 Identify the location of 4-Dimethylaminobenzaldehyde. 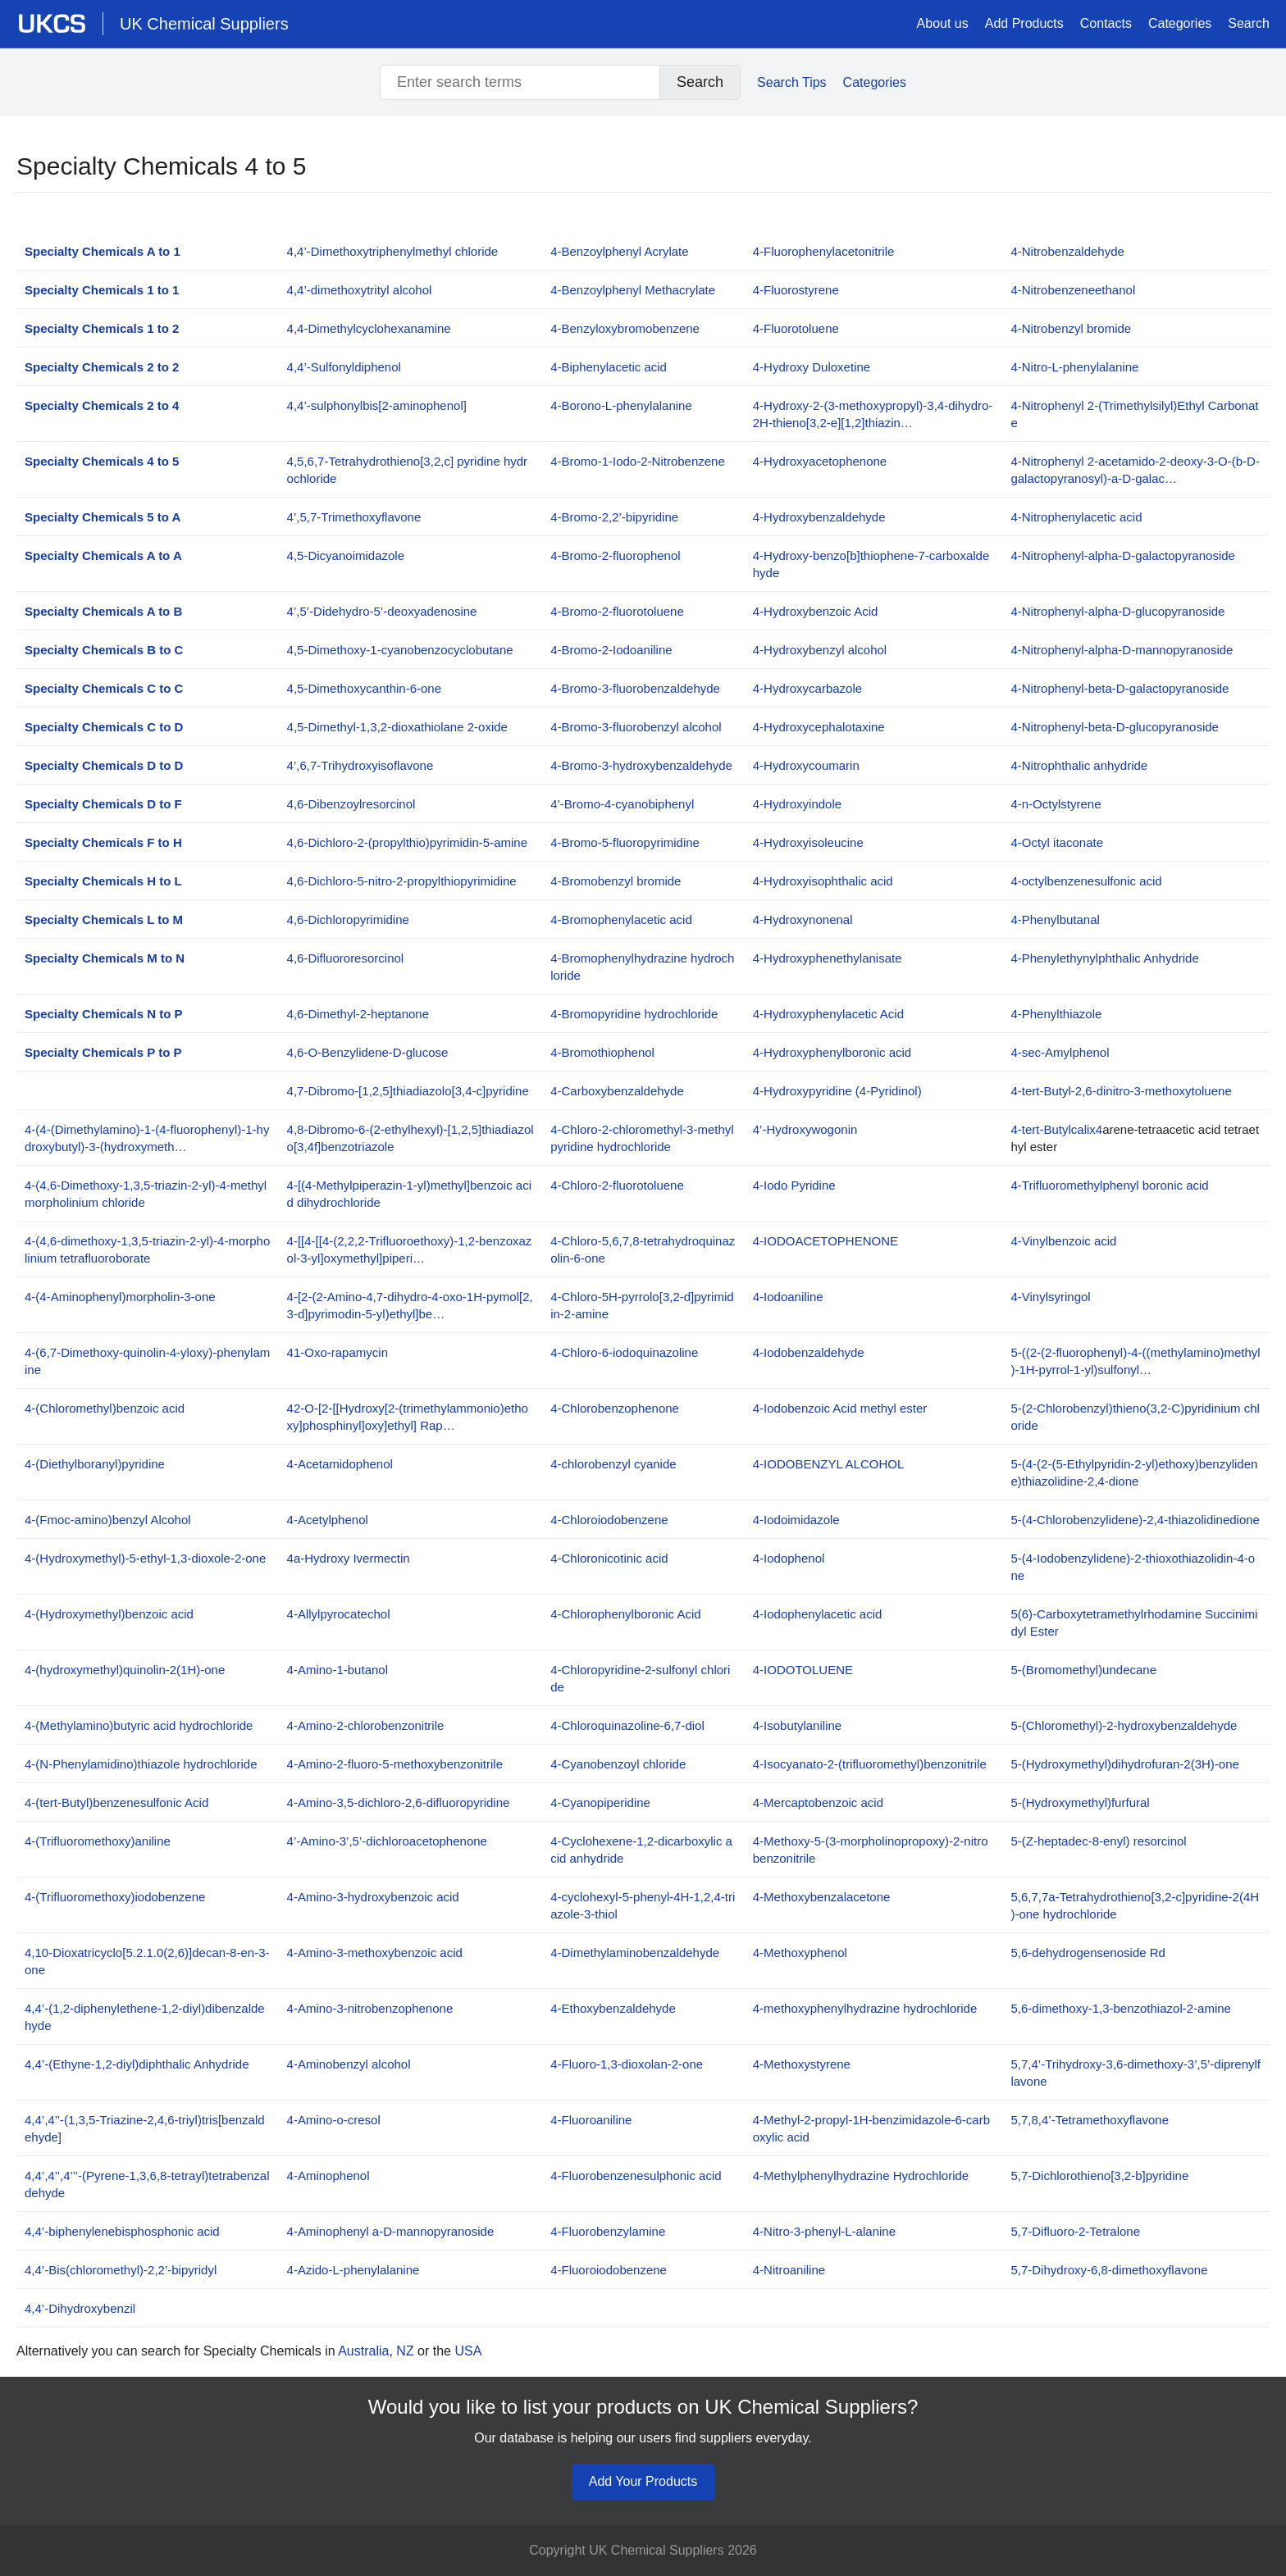
(634, 1952).